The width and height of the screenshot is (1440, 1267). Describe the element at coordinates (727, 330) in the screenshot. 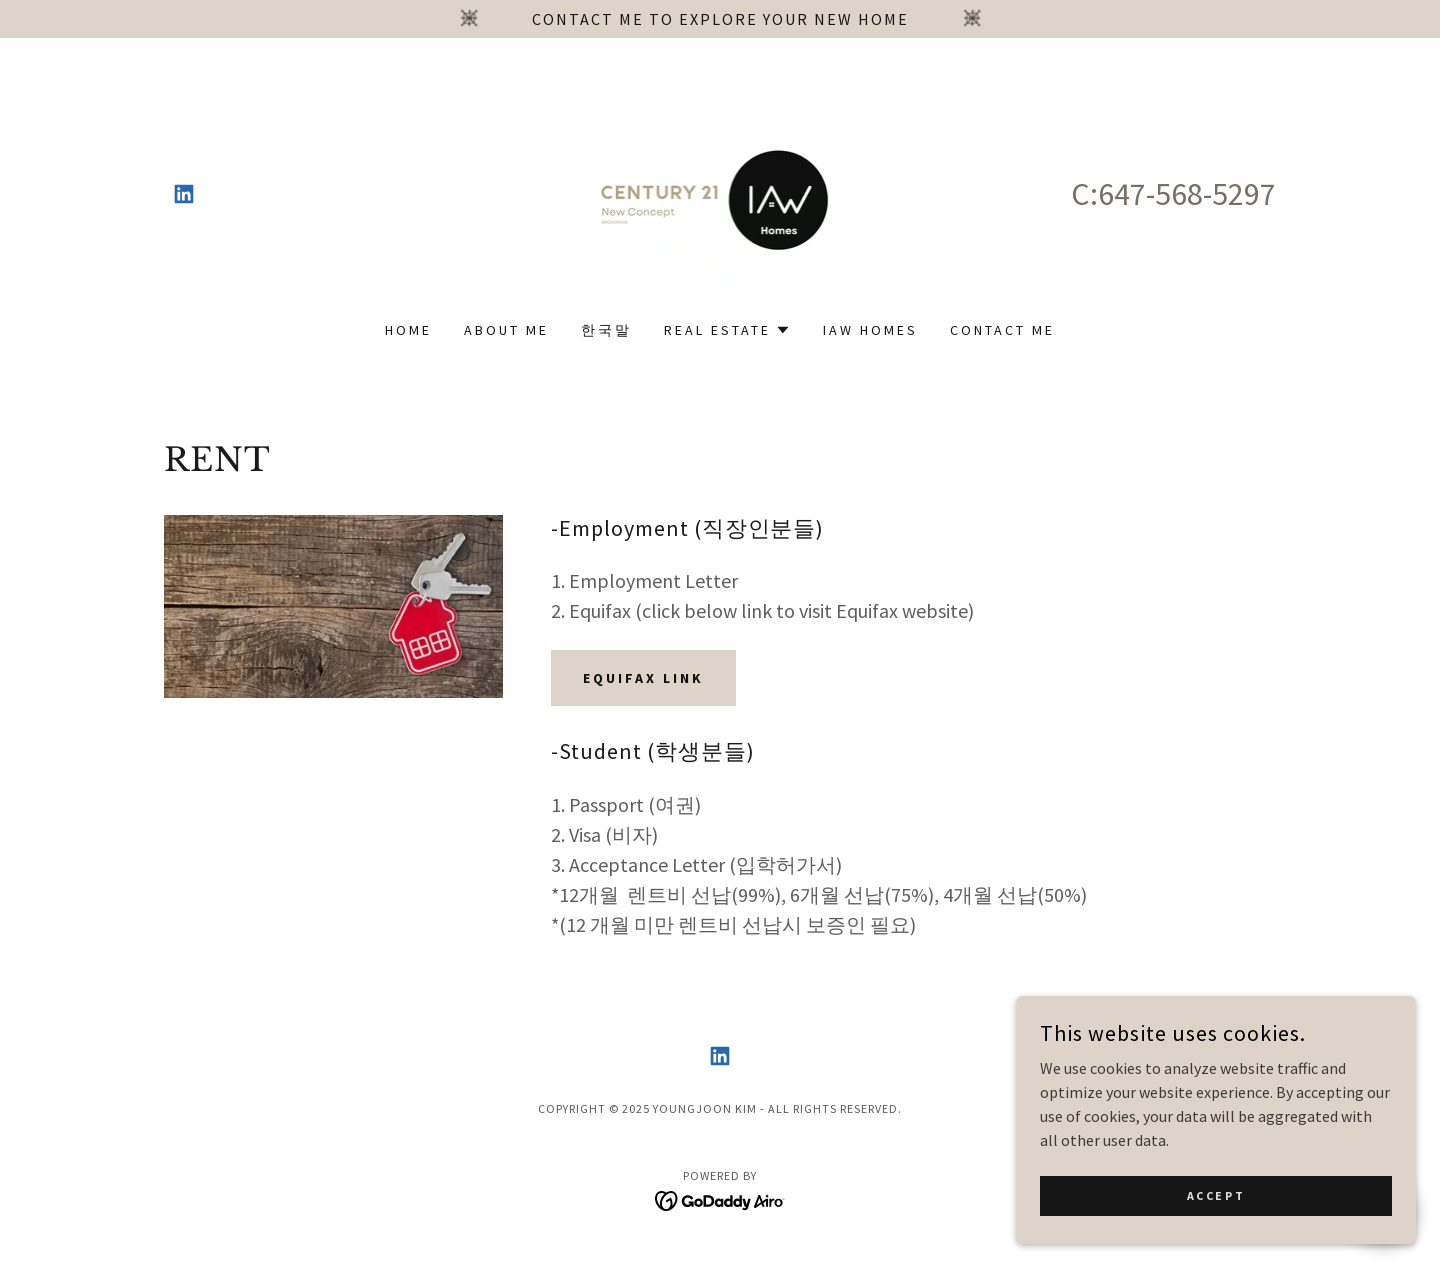

I see `[button]` at that location.